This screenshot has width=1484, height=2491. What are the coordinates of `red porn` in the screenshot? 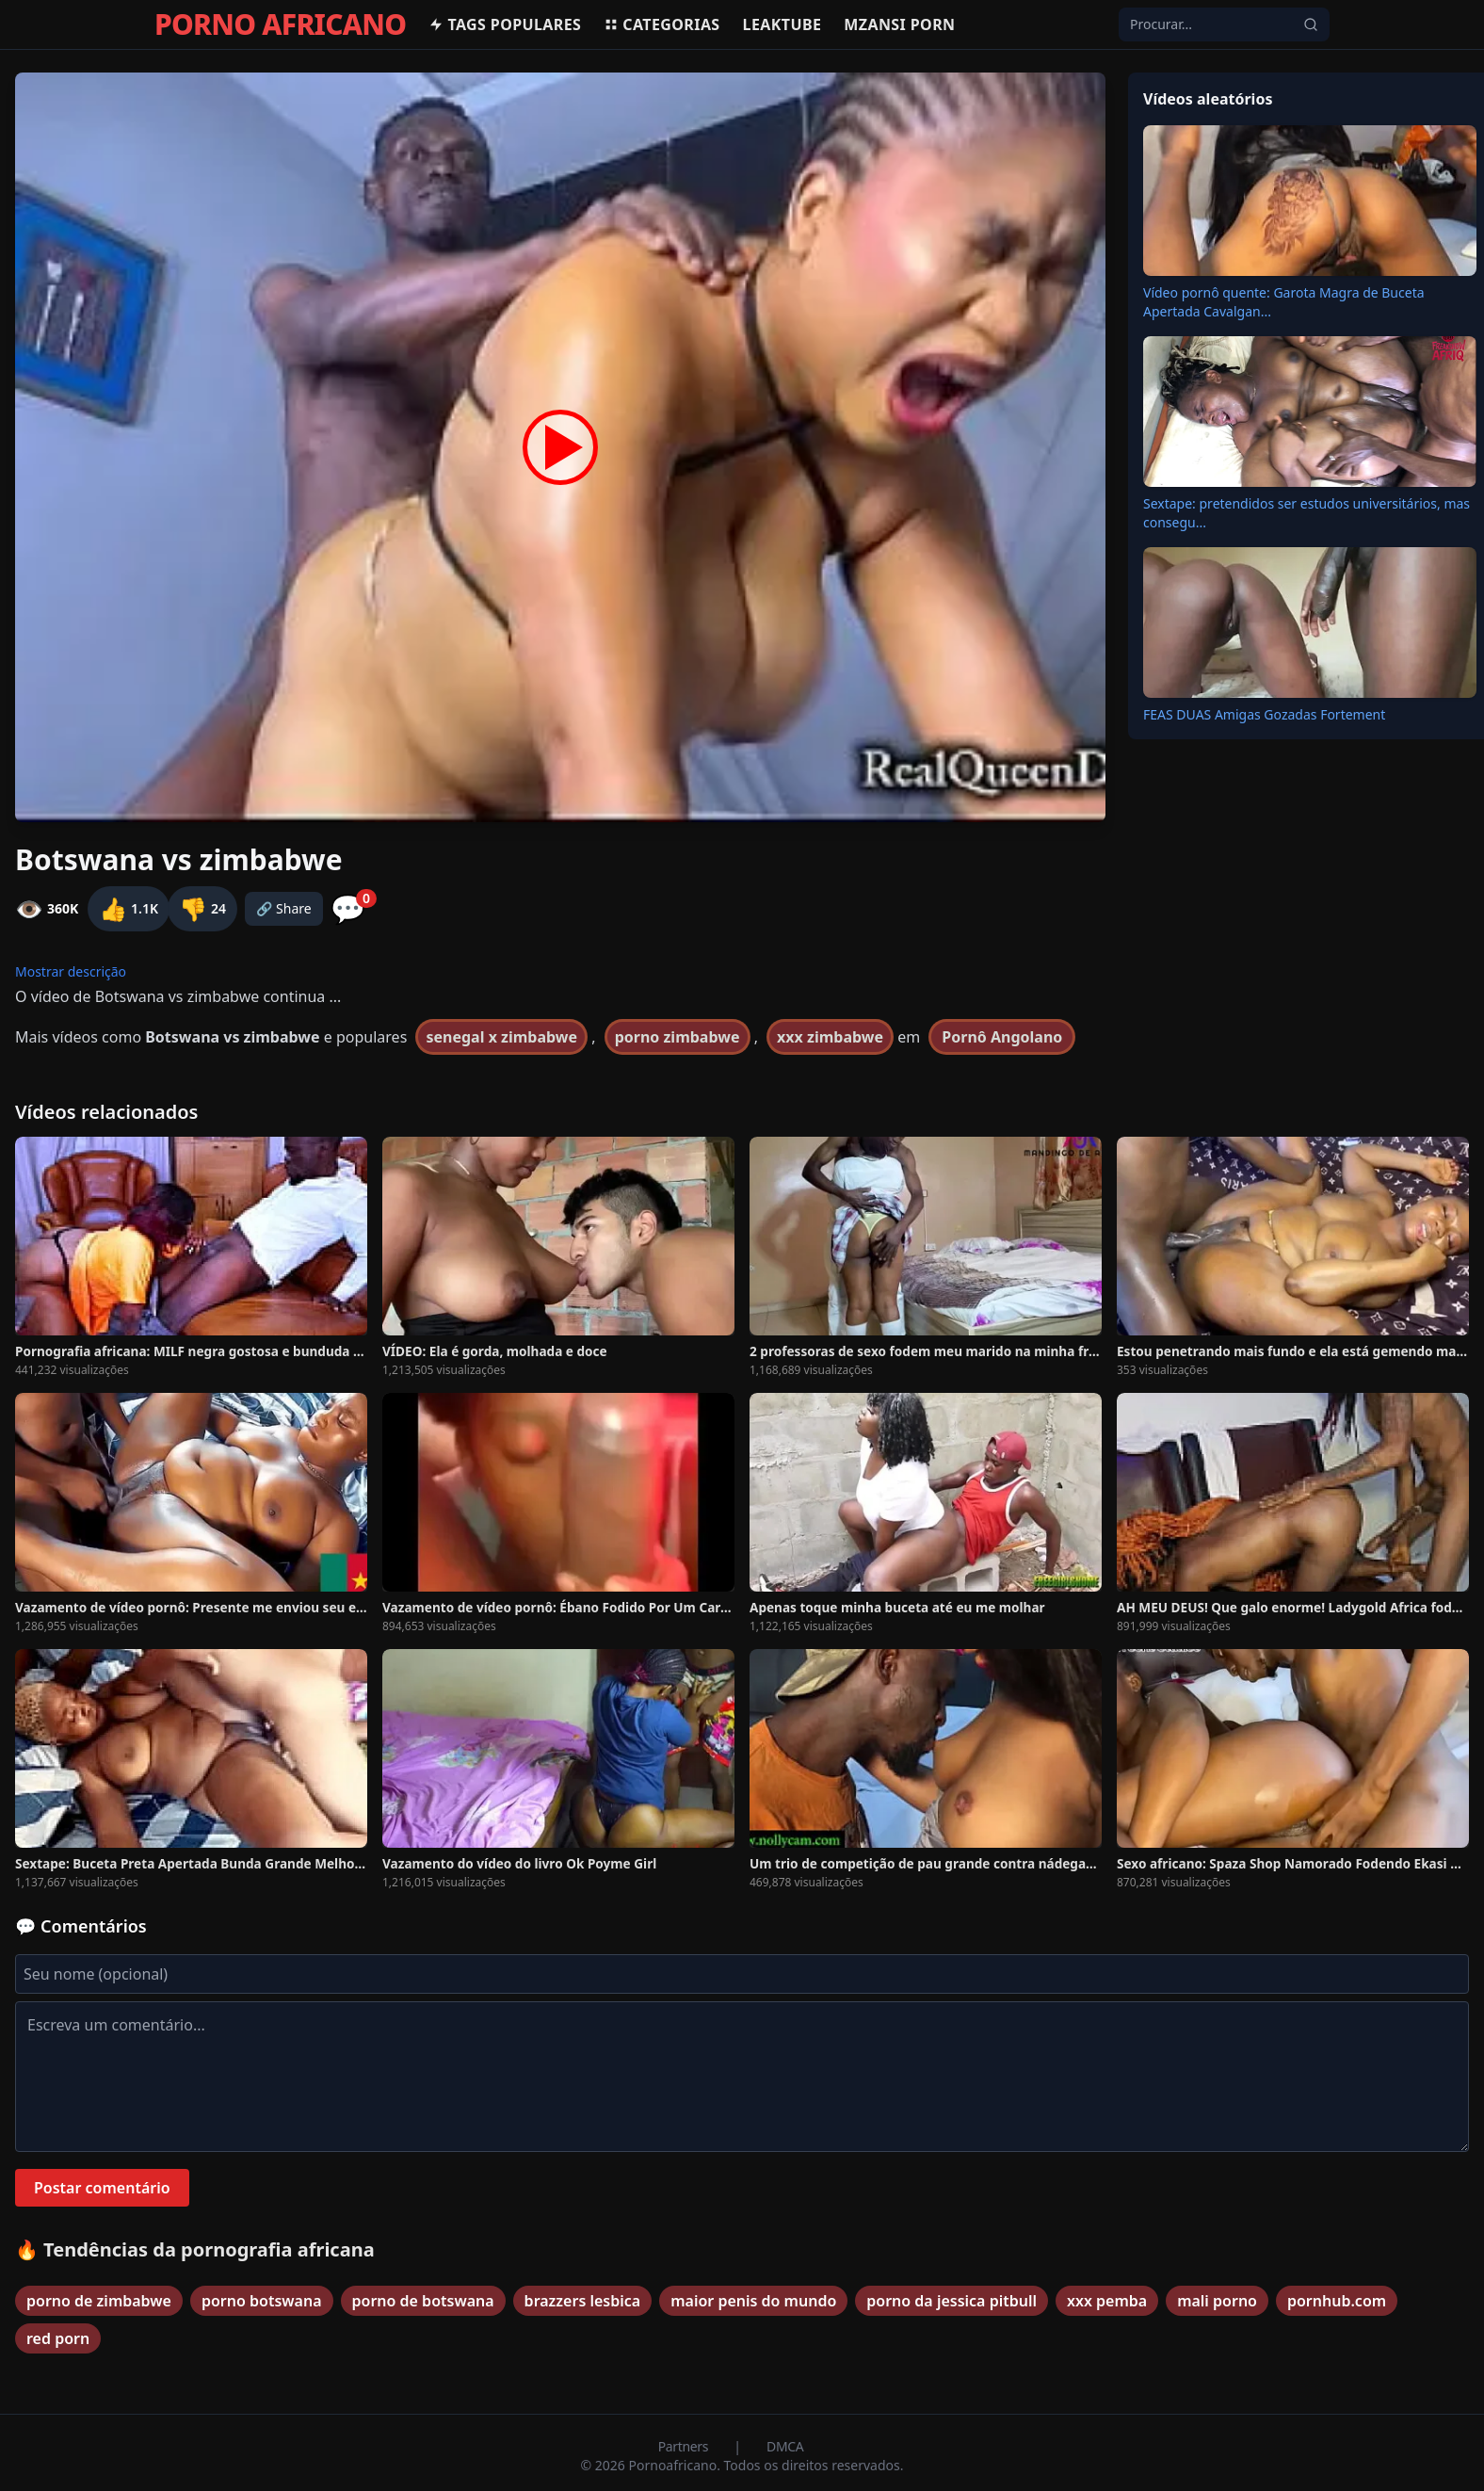 It's located at (57, 2338).